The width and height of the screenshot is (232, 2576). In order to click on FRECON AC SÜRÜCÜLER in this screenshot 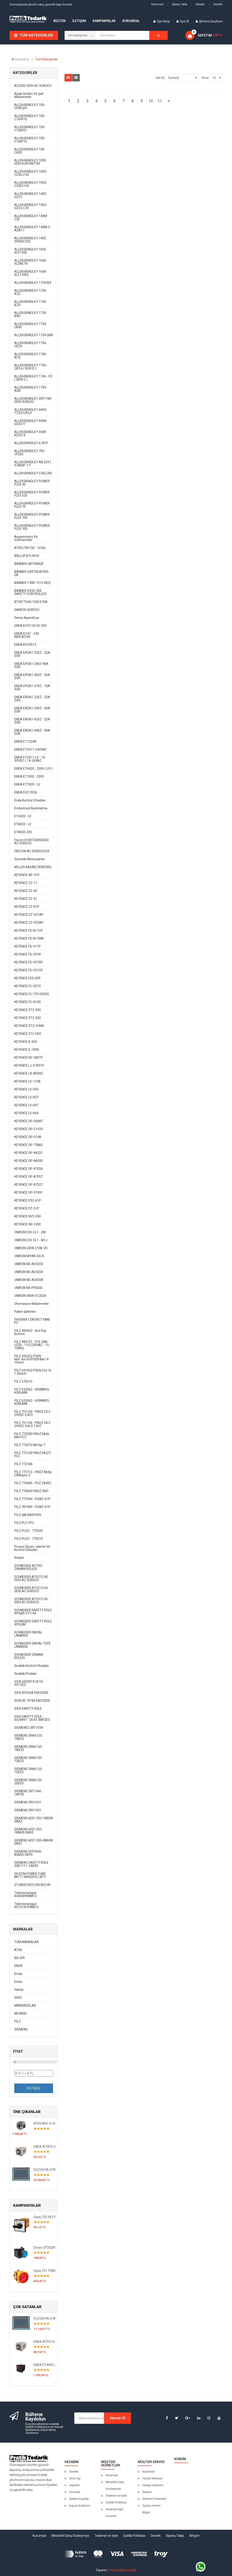, I will do `click(31, 851)`.